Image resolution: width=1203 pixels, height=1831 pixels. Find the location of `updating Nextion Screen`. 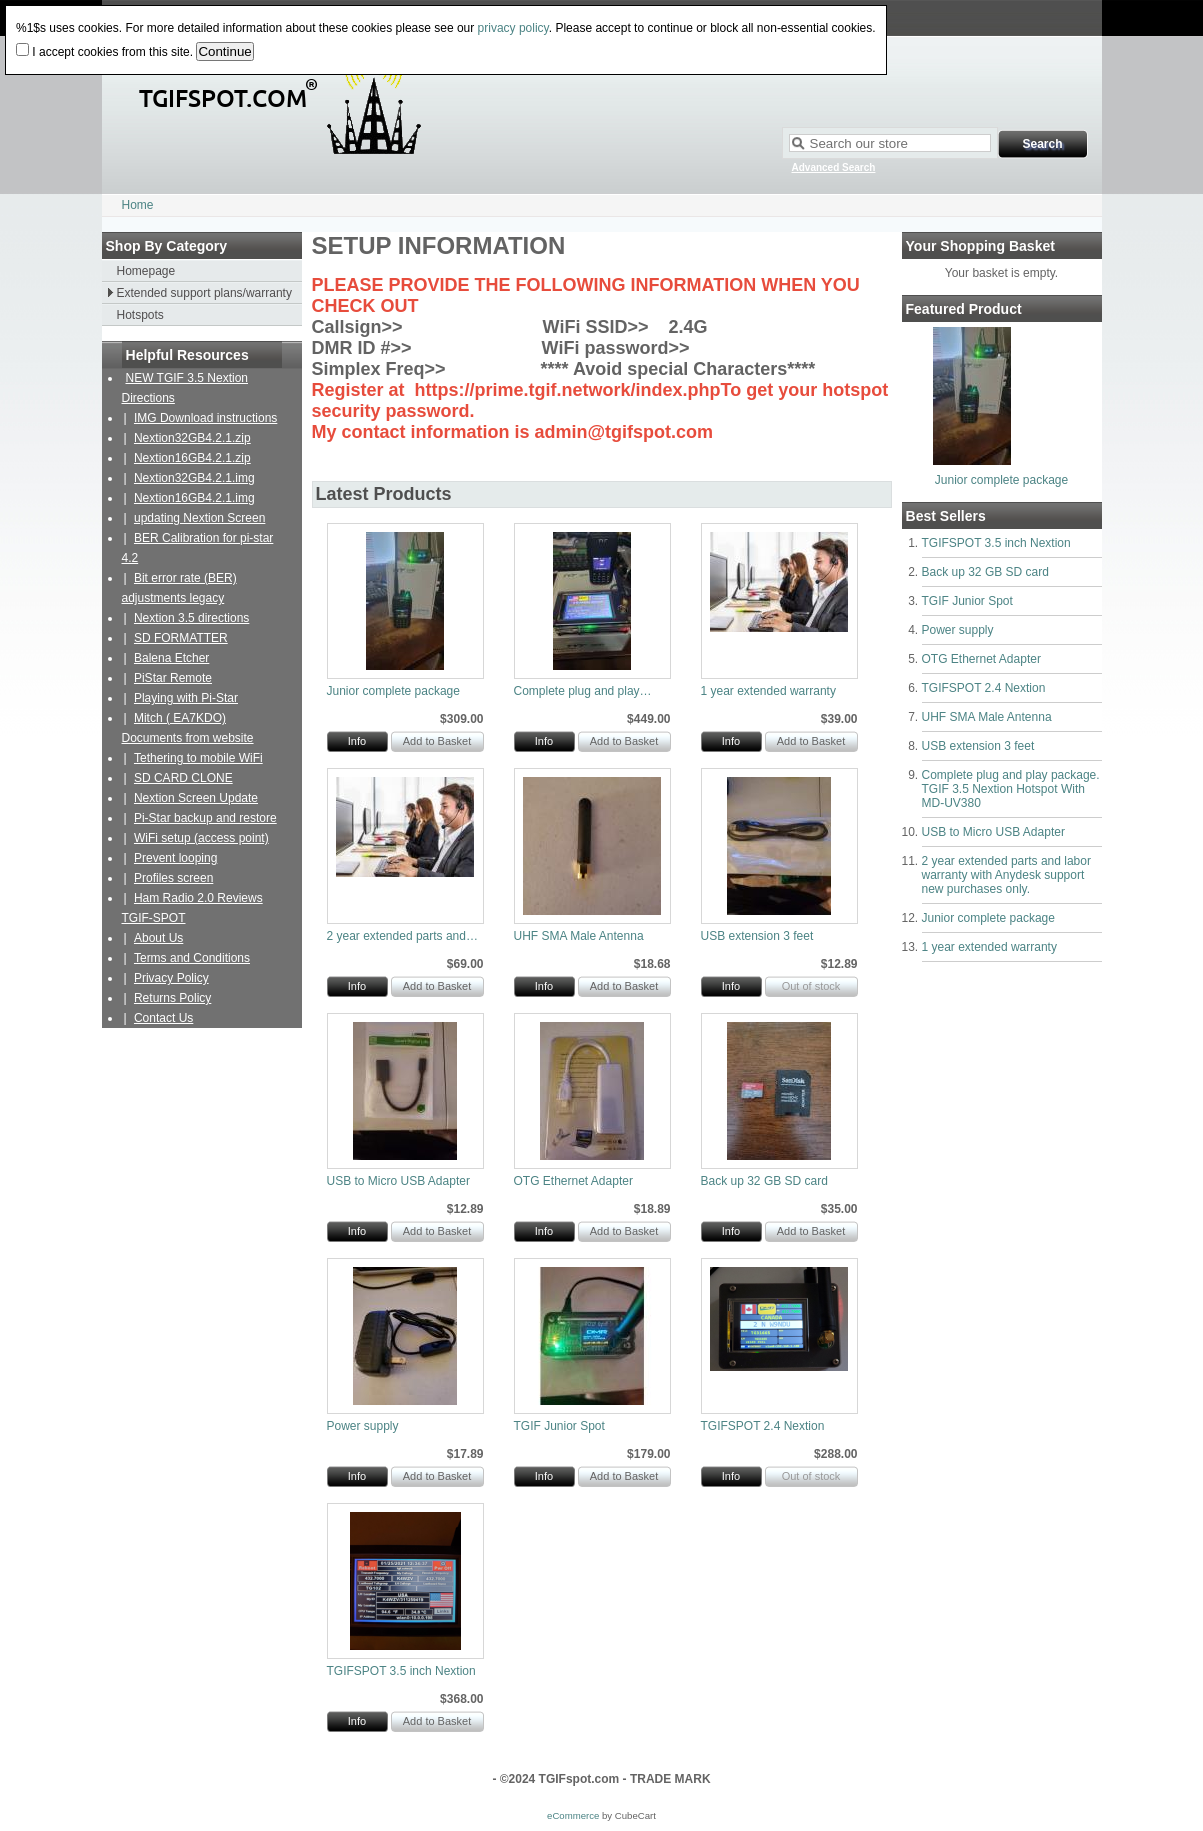

updating Nextion Screen is located at coordinates (199, 518).